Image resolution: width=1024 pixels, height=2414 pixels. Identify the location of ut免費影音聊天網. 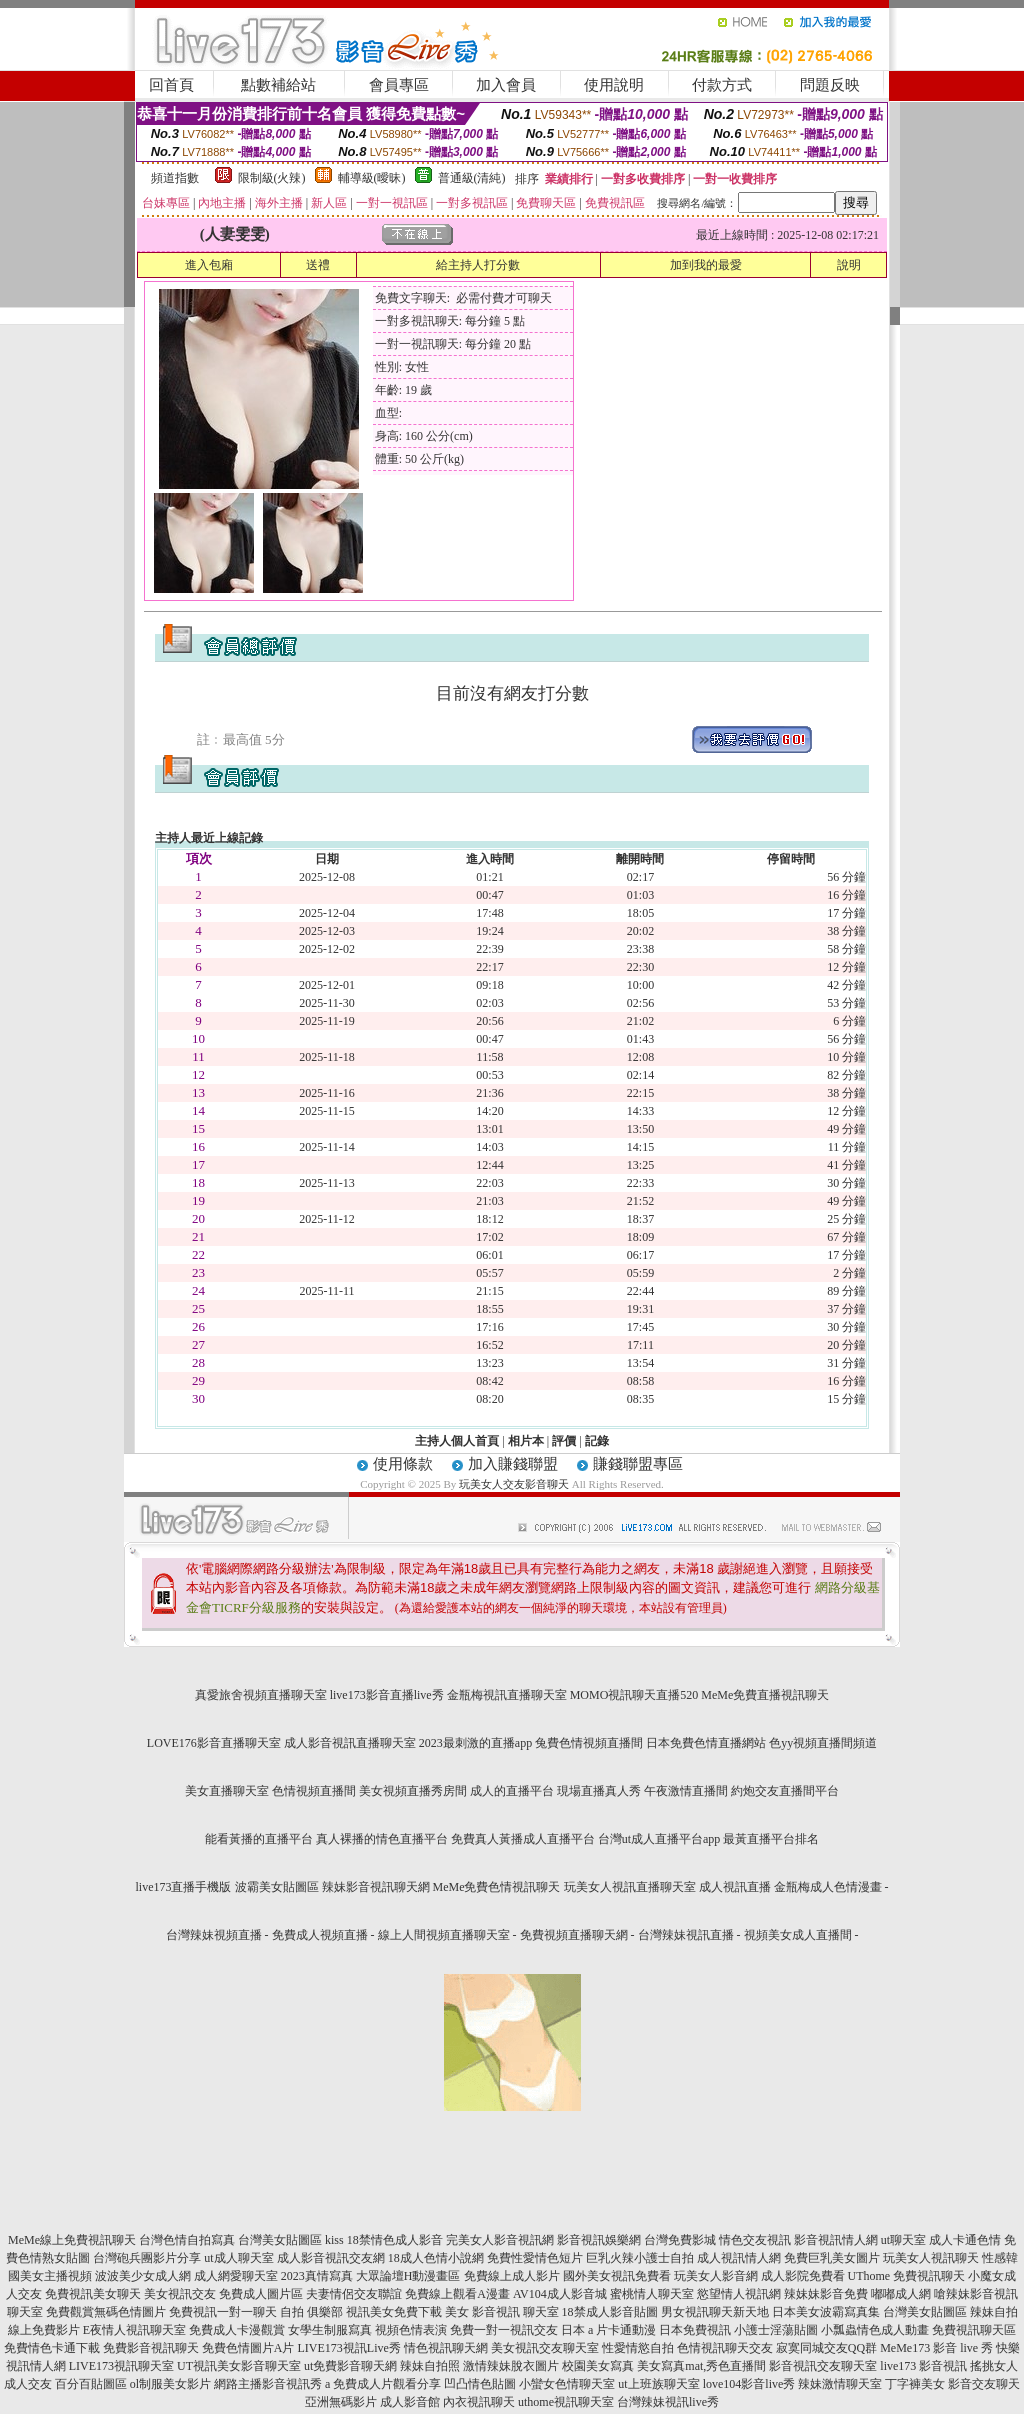
(350, 2366).